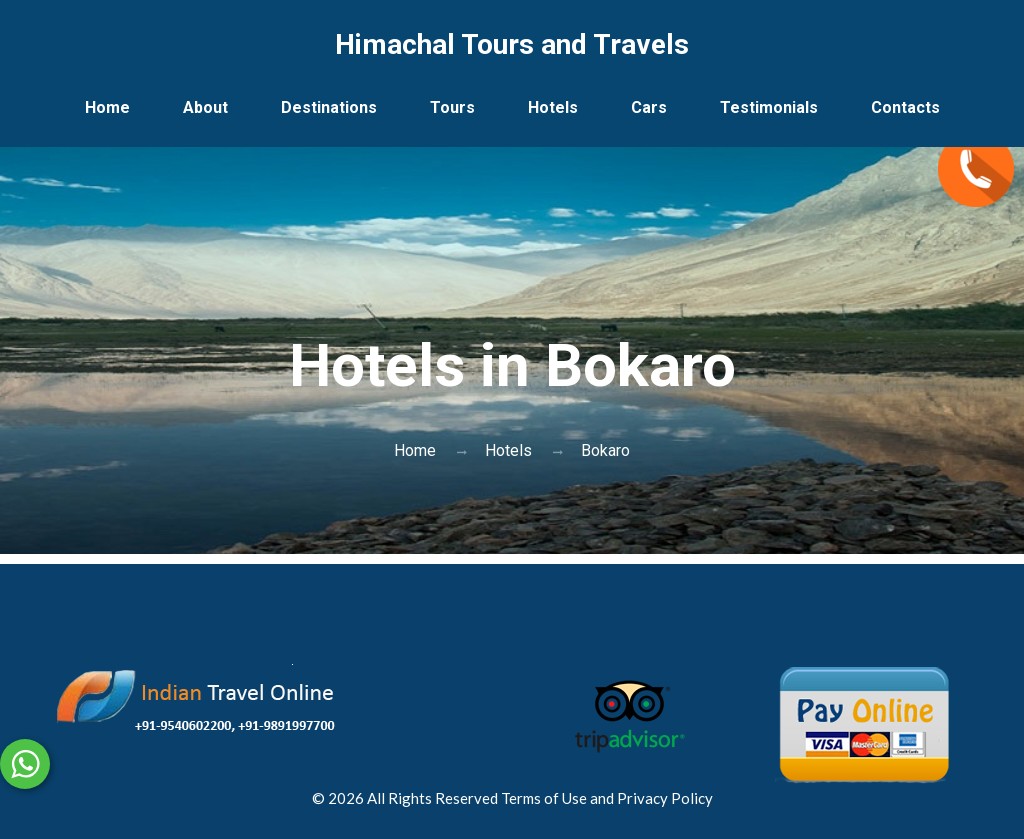  What do you see at coordinates (553, 107) in the screenshot?
I see `Hotels` at bounding box center [553, 107].